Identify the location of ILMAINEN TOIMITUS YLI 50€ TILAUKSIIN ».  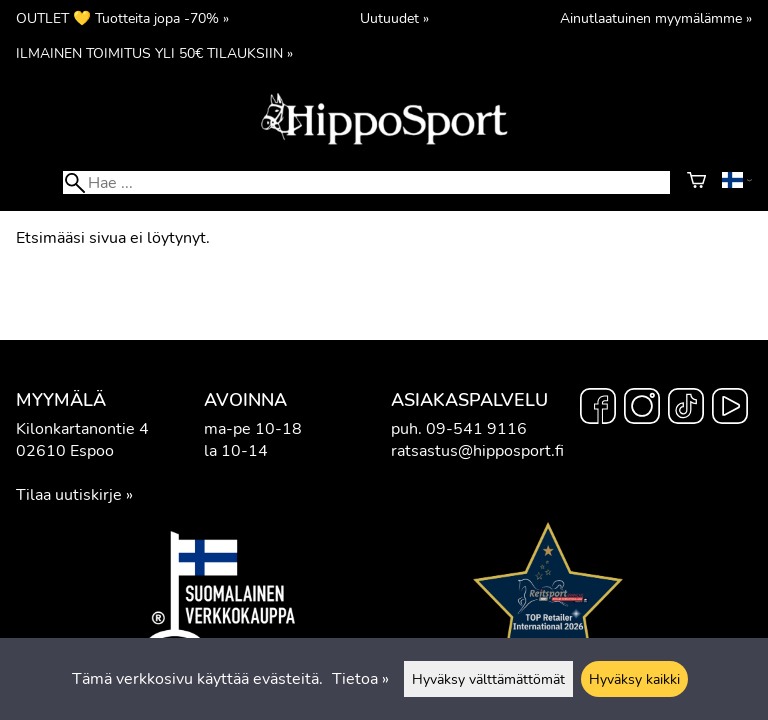
(154, 53).